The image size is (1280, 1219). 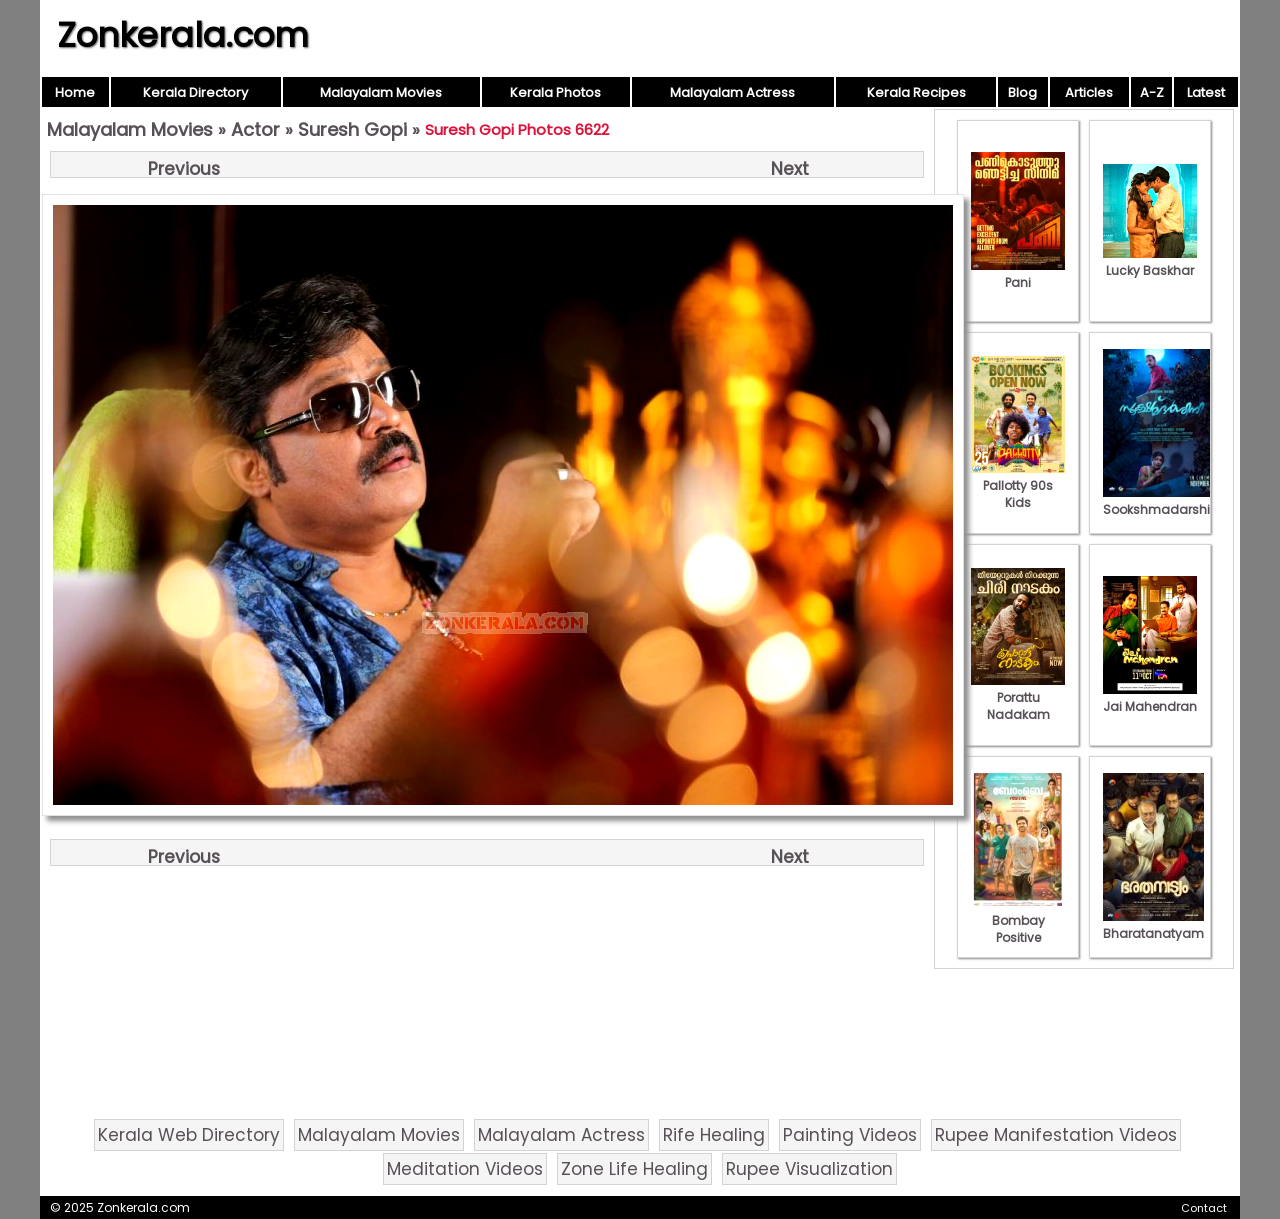 I want to click on Home, so click(x=75, y=92).